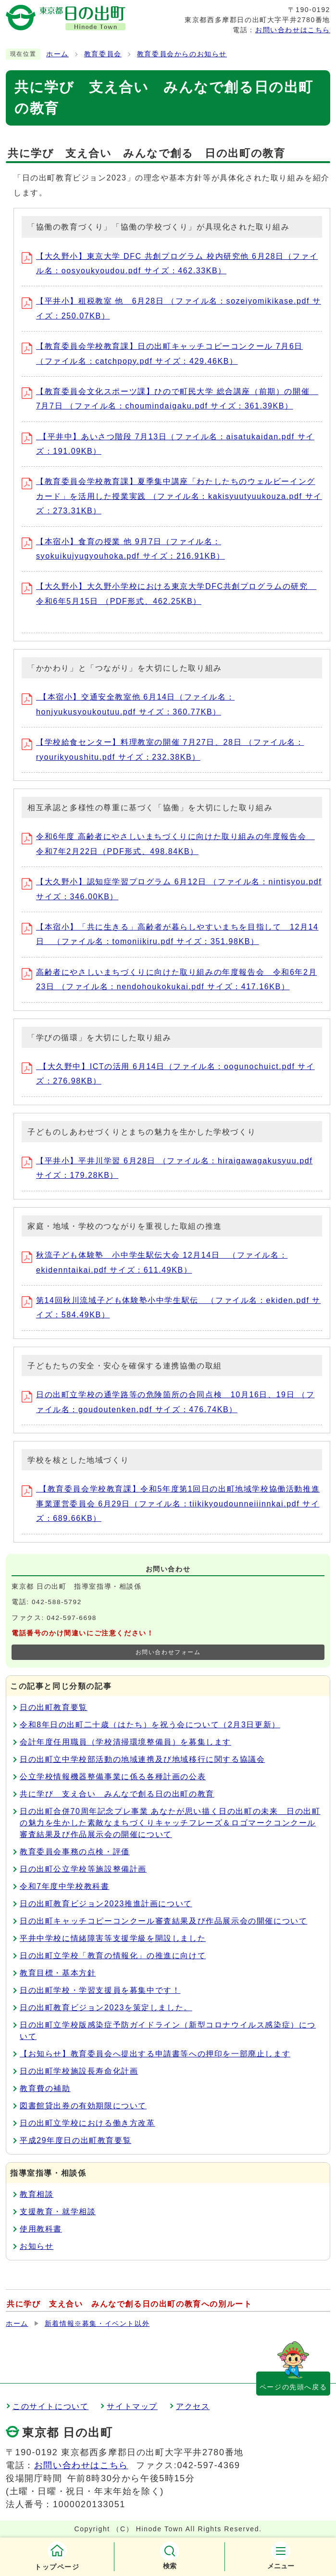 The image size is (336, 2576). Describe the element at coordinates (142, 1759) in the screenshot. I see `日の出町立中学校部活動の地域連携及び地域移行に関する協議会` at that location.